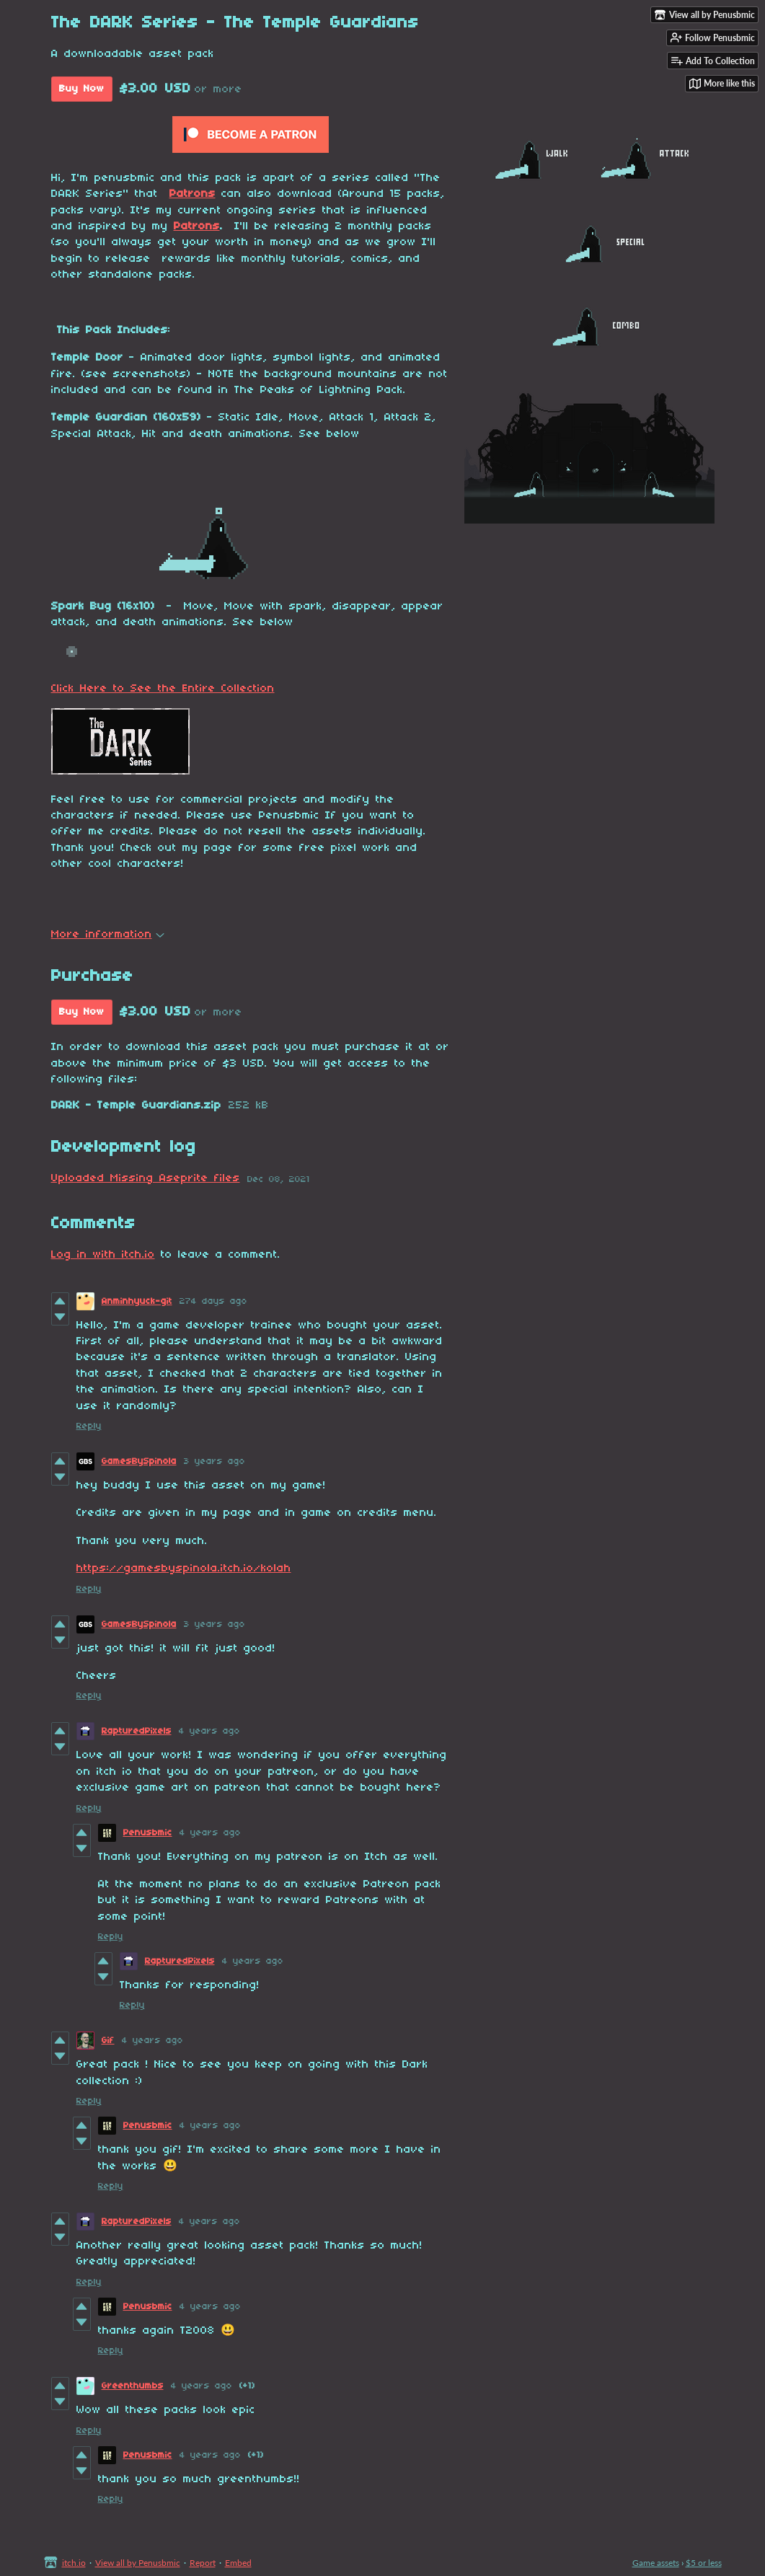 The image size is (765, 2576). I want to click on Gif, so click(108, 2040).